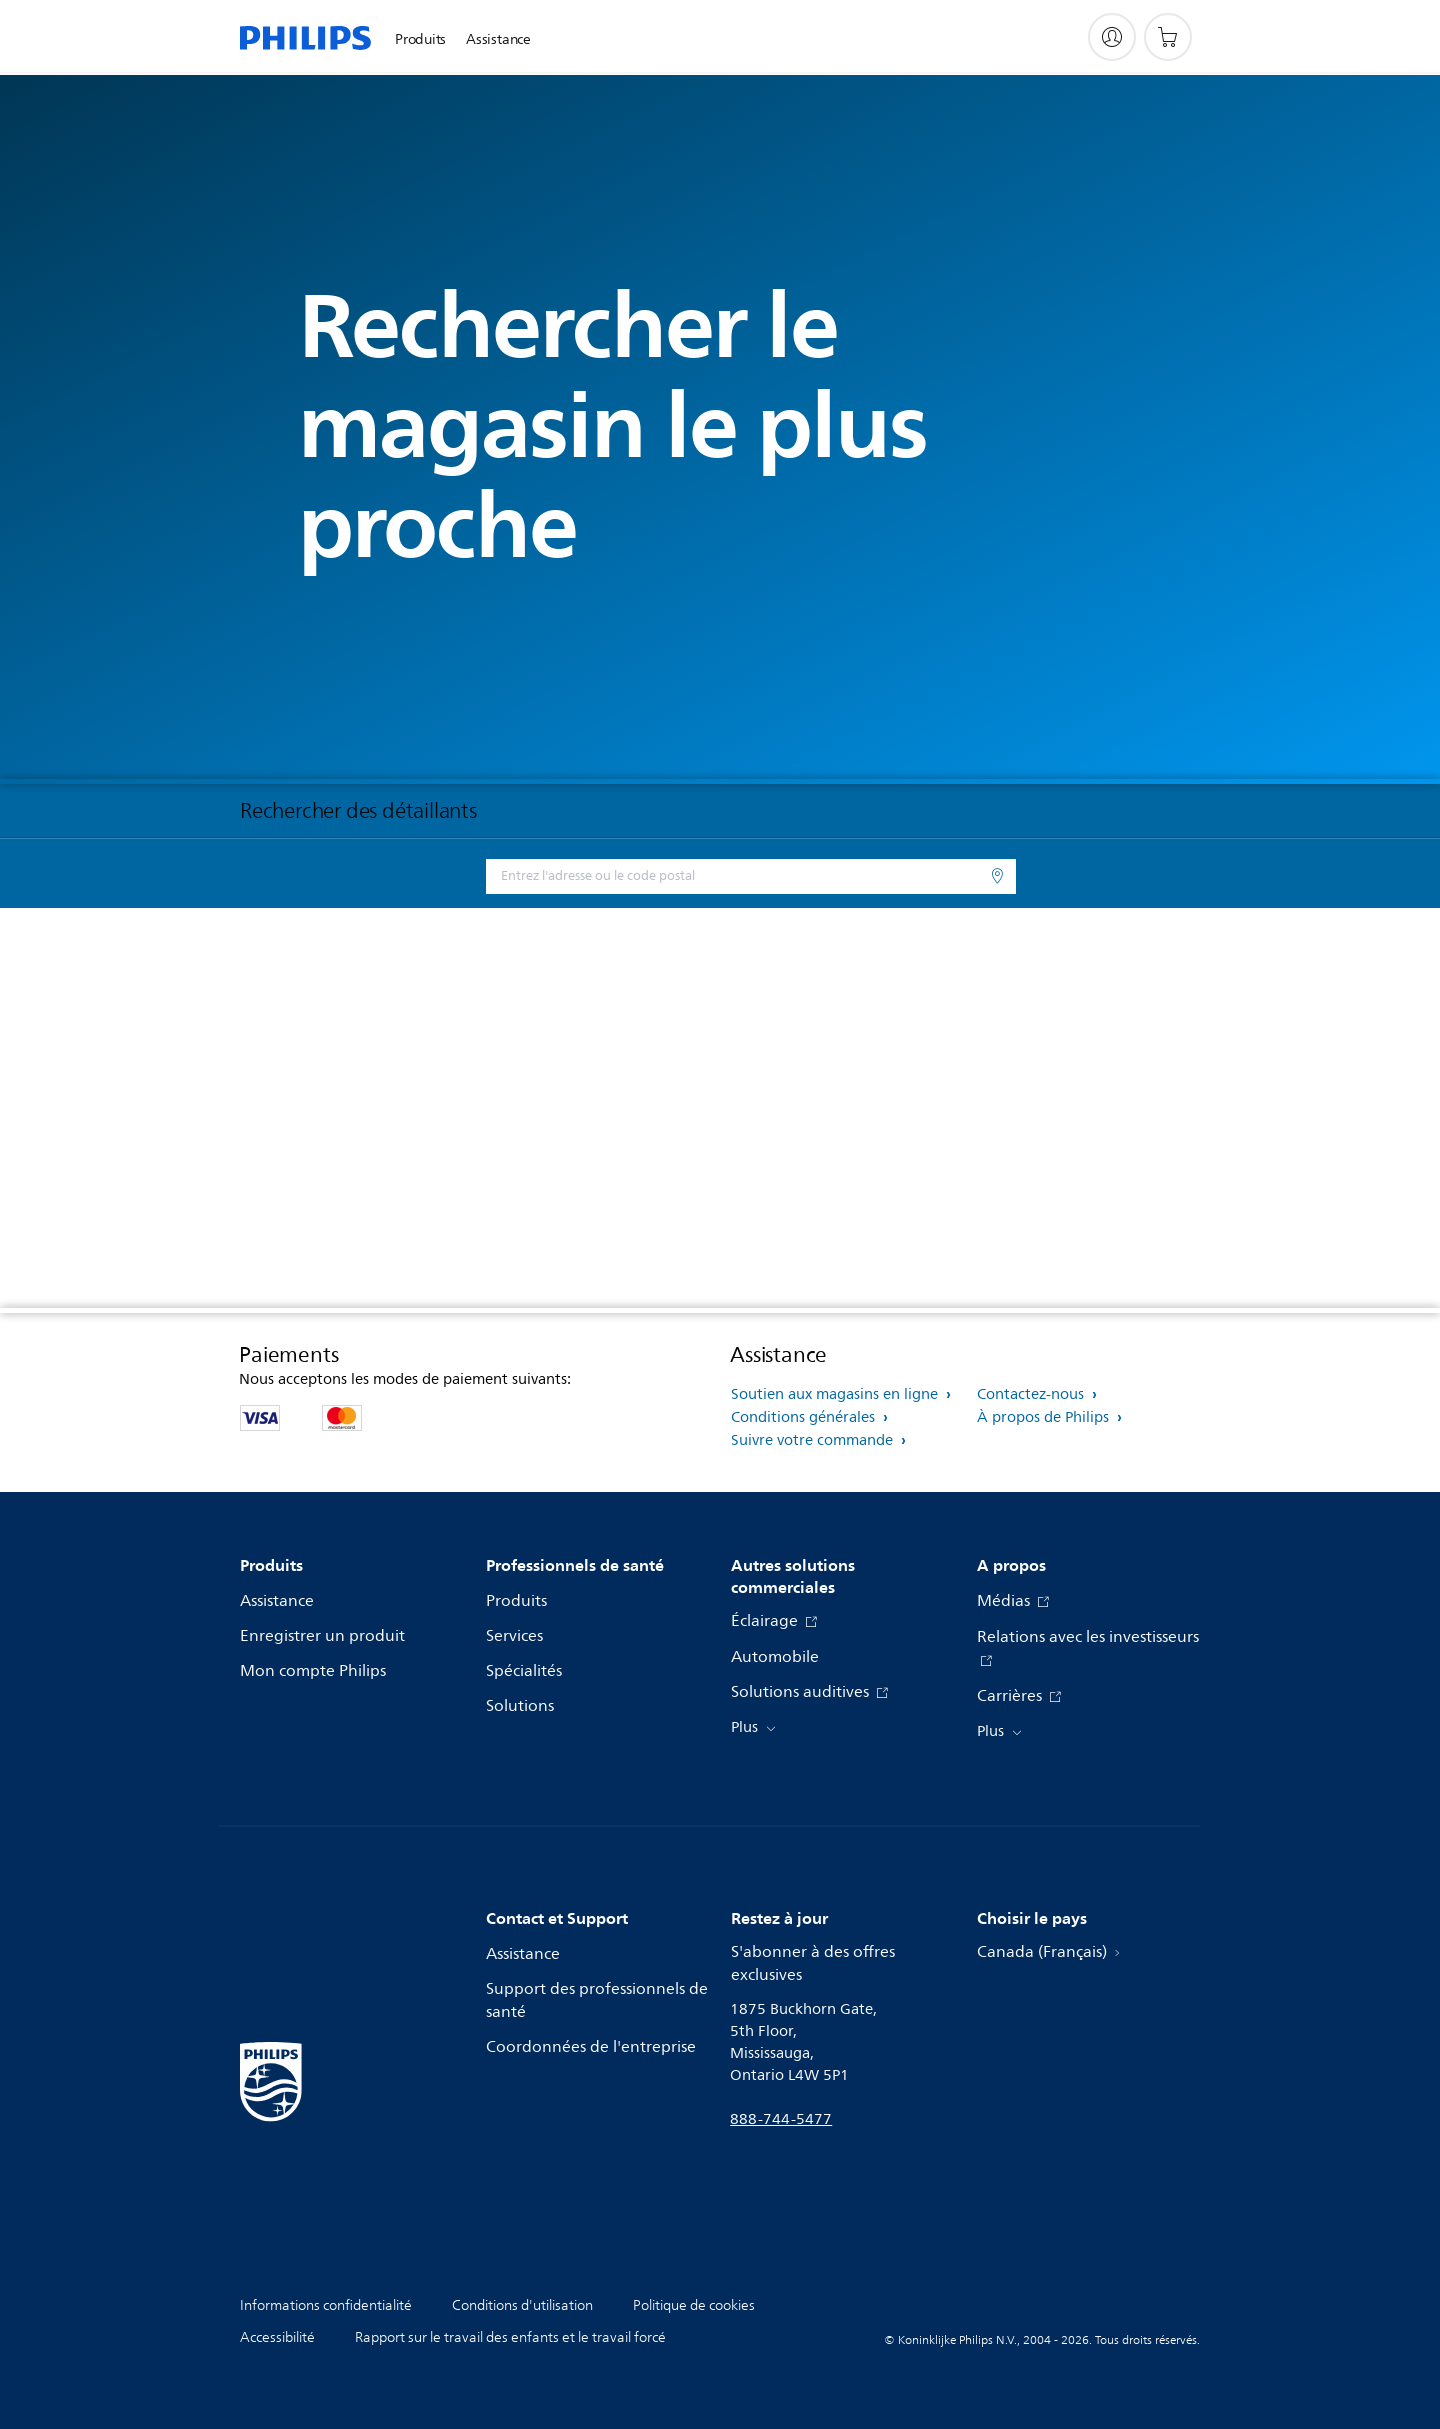  I want to click on [Panier d’achat], so click(1168, 37).